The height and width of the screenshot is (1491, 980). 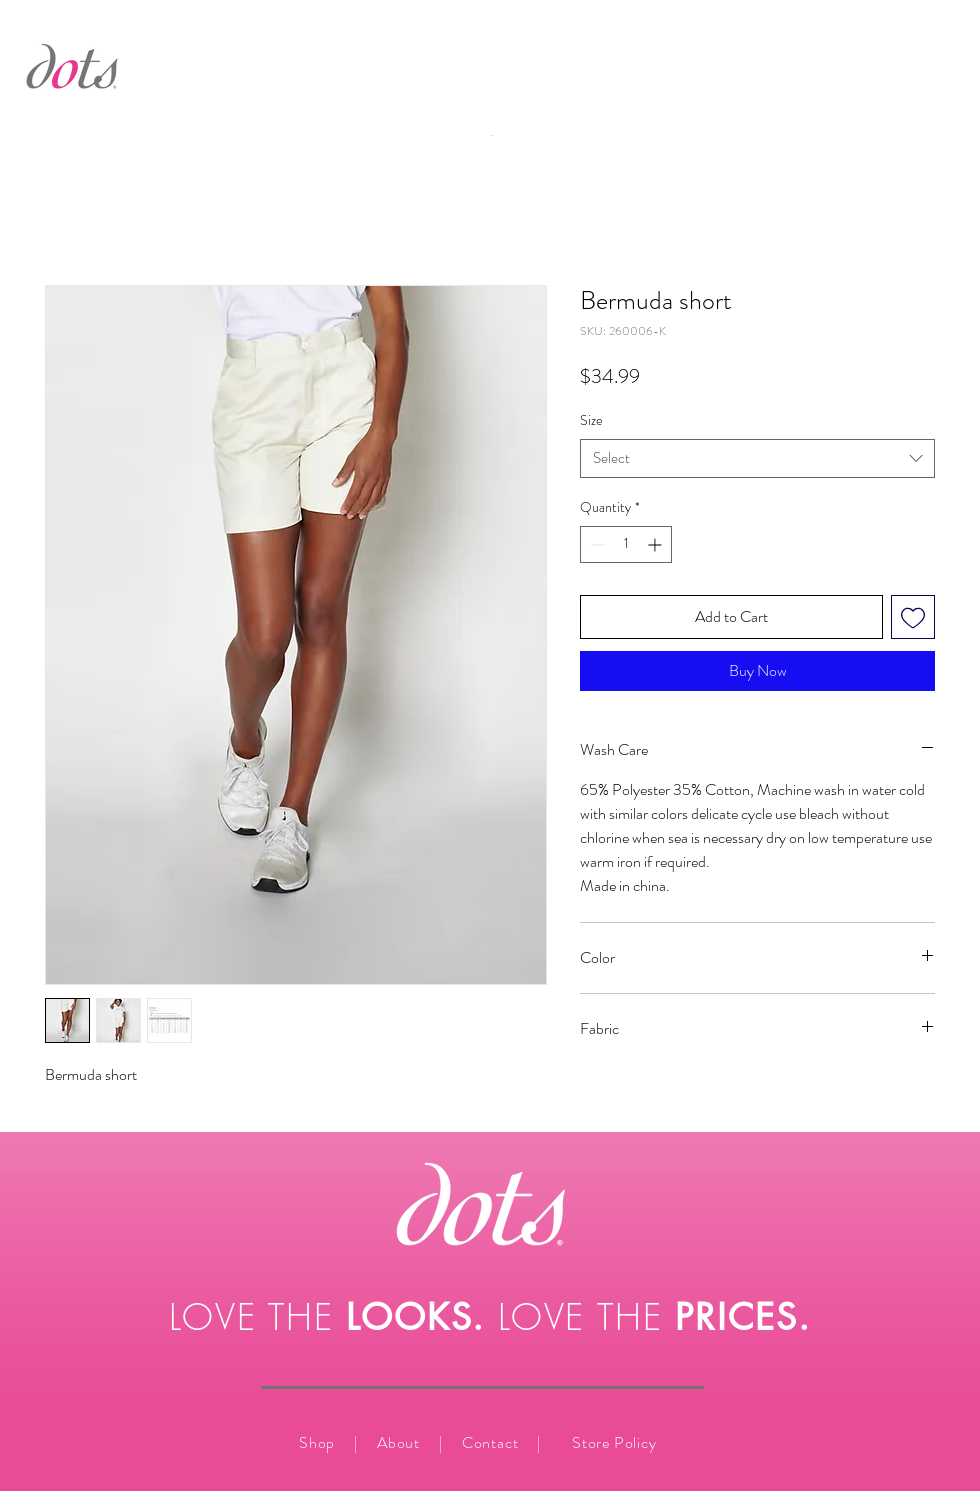 What do you see at coordinates (626, 544) in the screenshot?
I see `[spinbutton]` at bounding box center [626, 544].